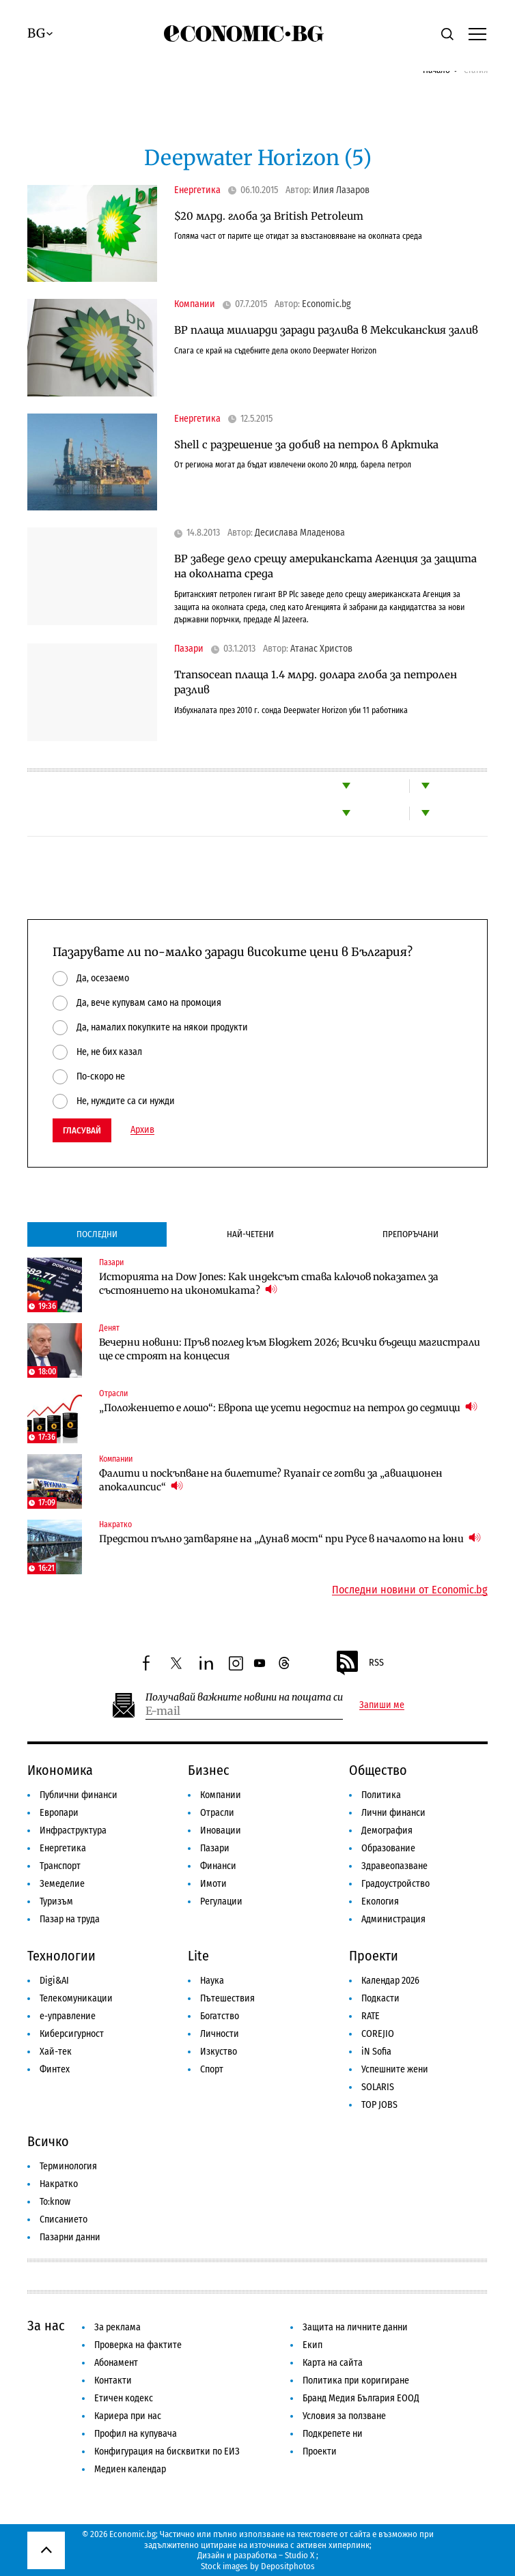 The width and height of the screenshot is (515, 2576). Describe the element at coordinates (130, 2469) in the screenshot. I see `Медиен календар` at that location.